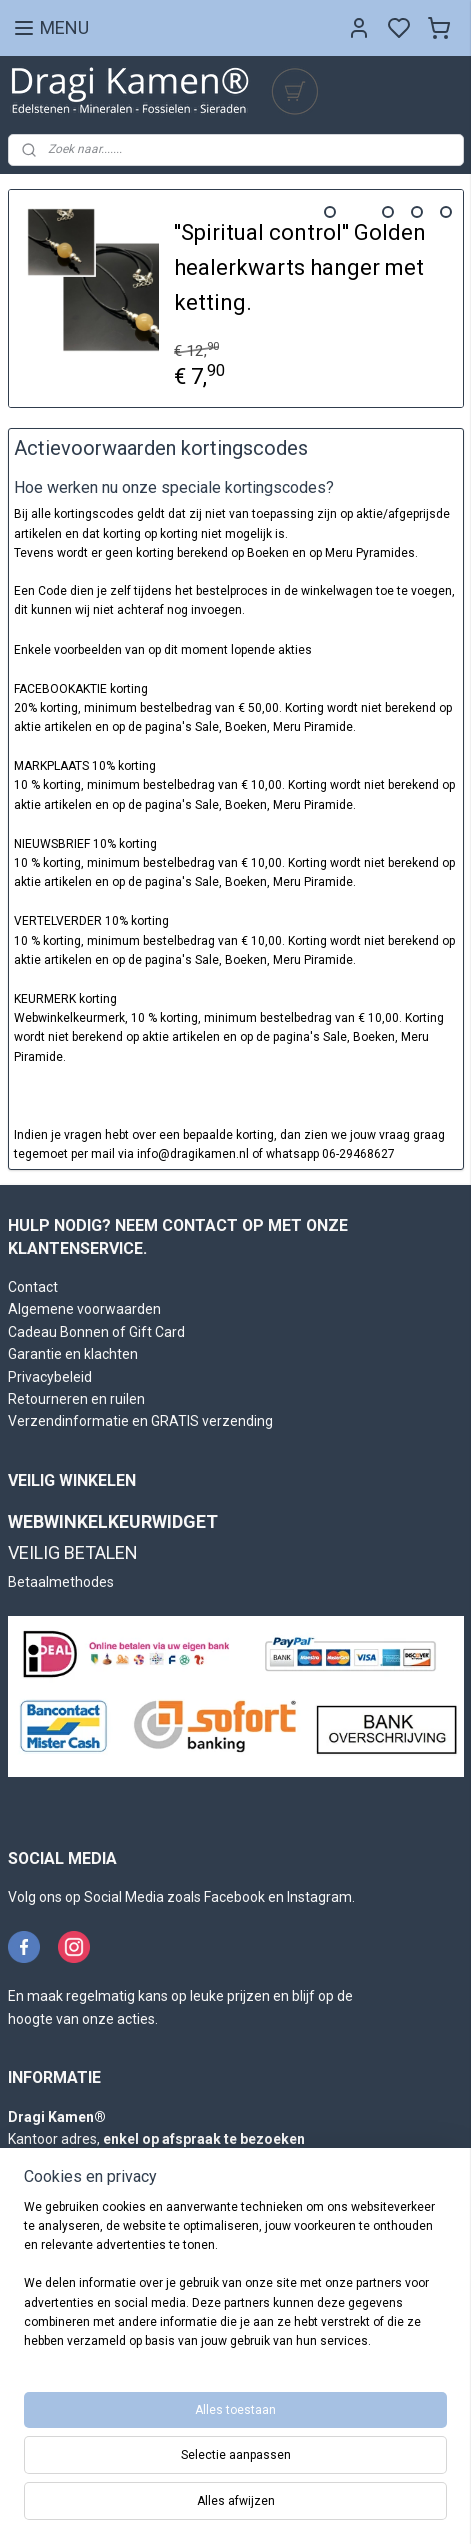 The height and width of the screenshot is (2544, 471). I want to click on Verzendinformatie en GRATIS verzending, so click(140, 1421).